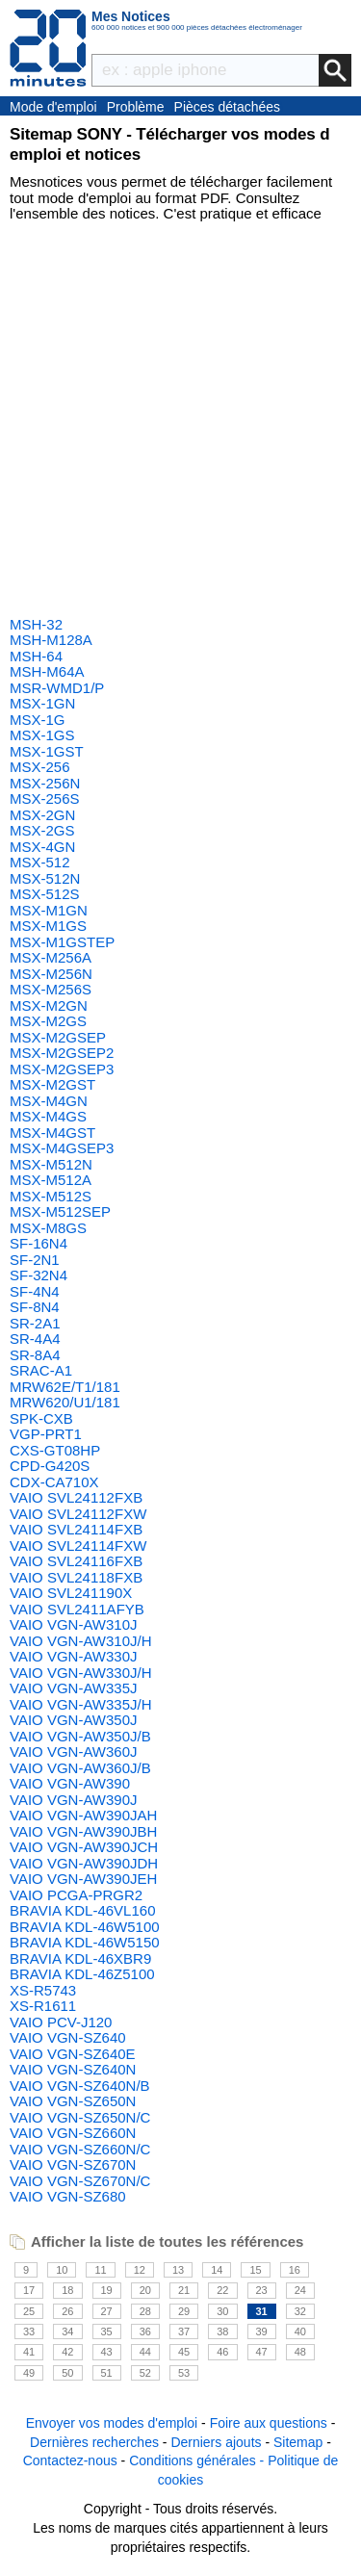  I want to click on VAIO PCV-J120, so click(61, 2022).